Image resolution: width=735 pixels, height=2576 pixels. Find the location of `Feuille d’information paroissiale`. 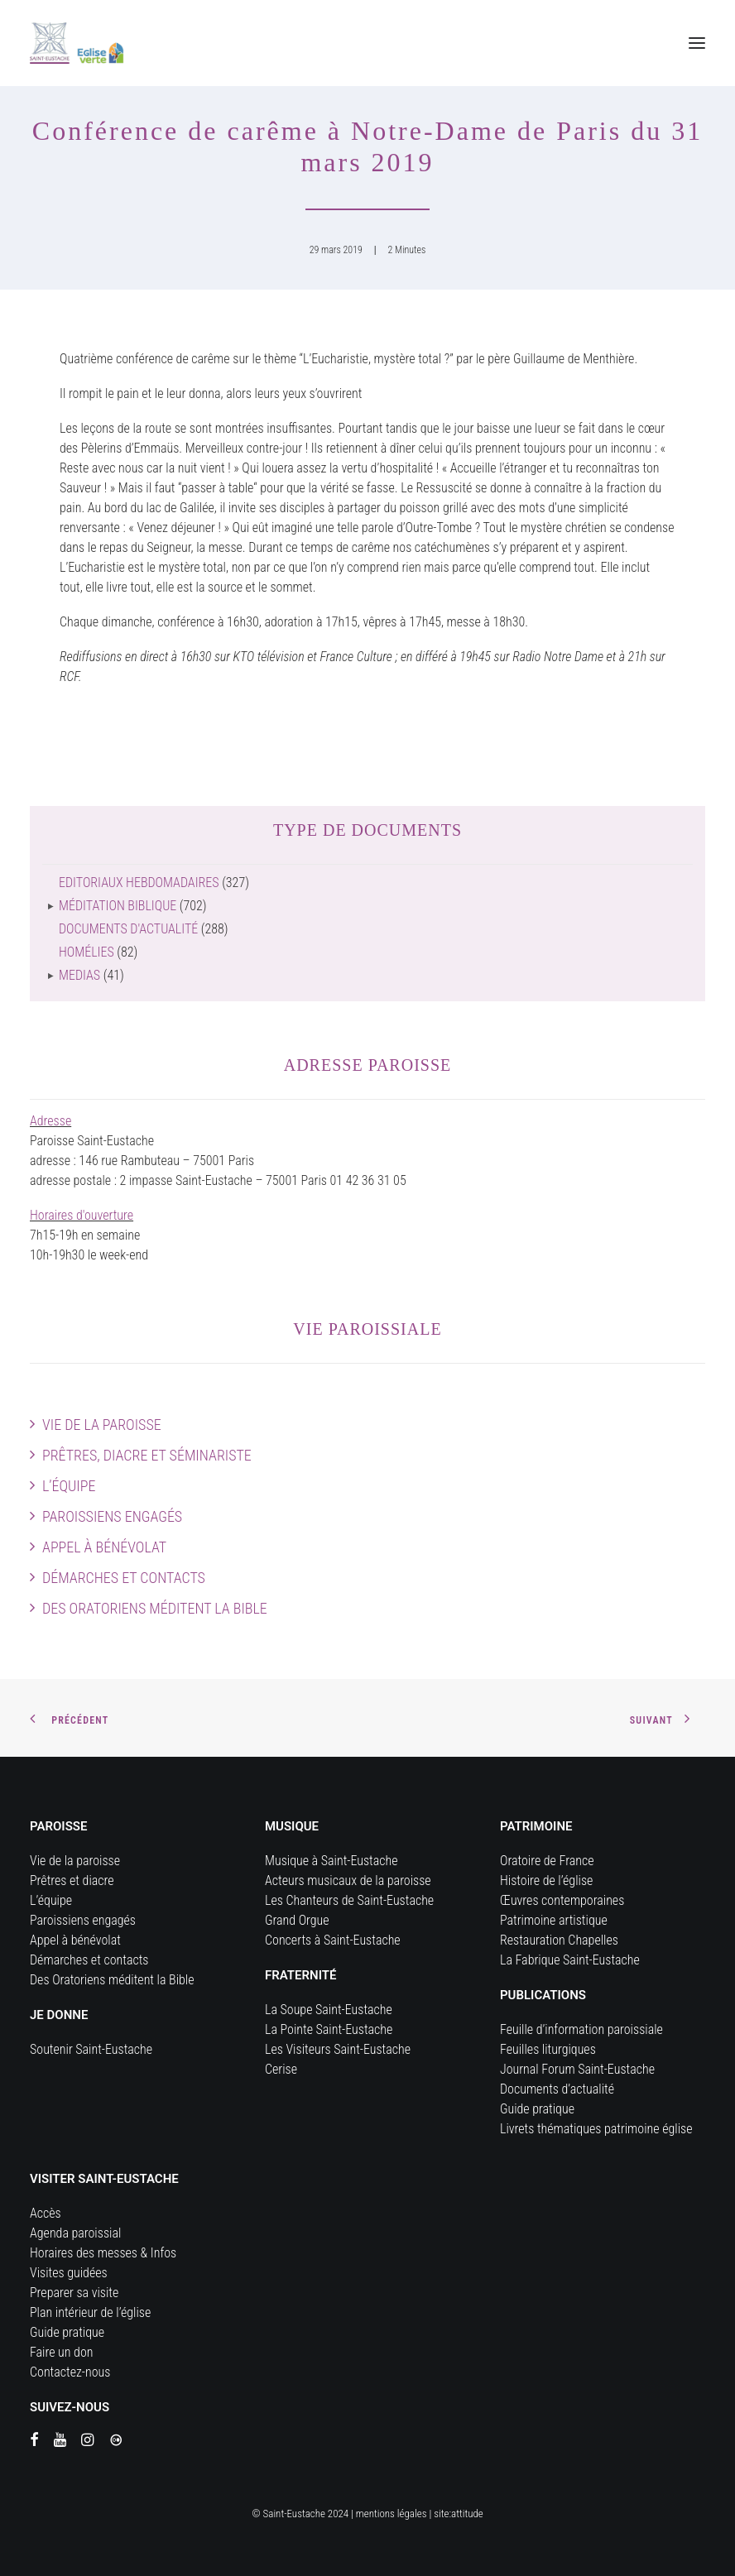

Feuille d’information paroissiale is located at coordinates (581, 2029).